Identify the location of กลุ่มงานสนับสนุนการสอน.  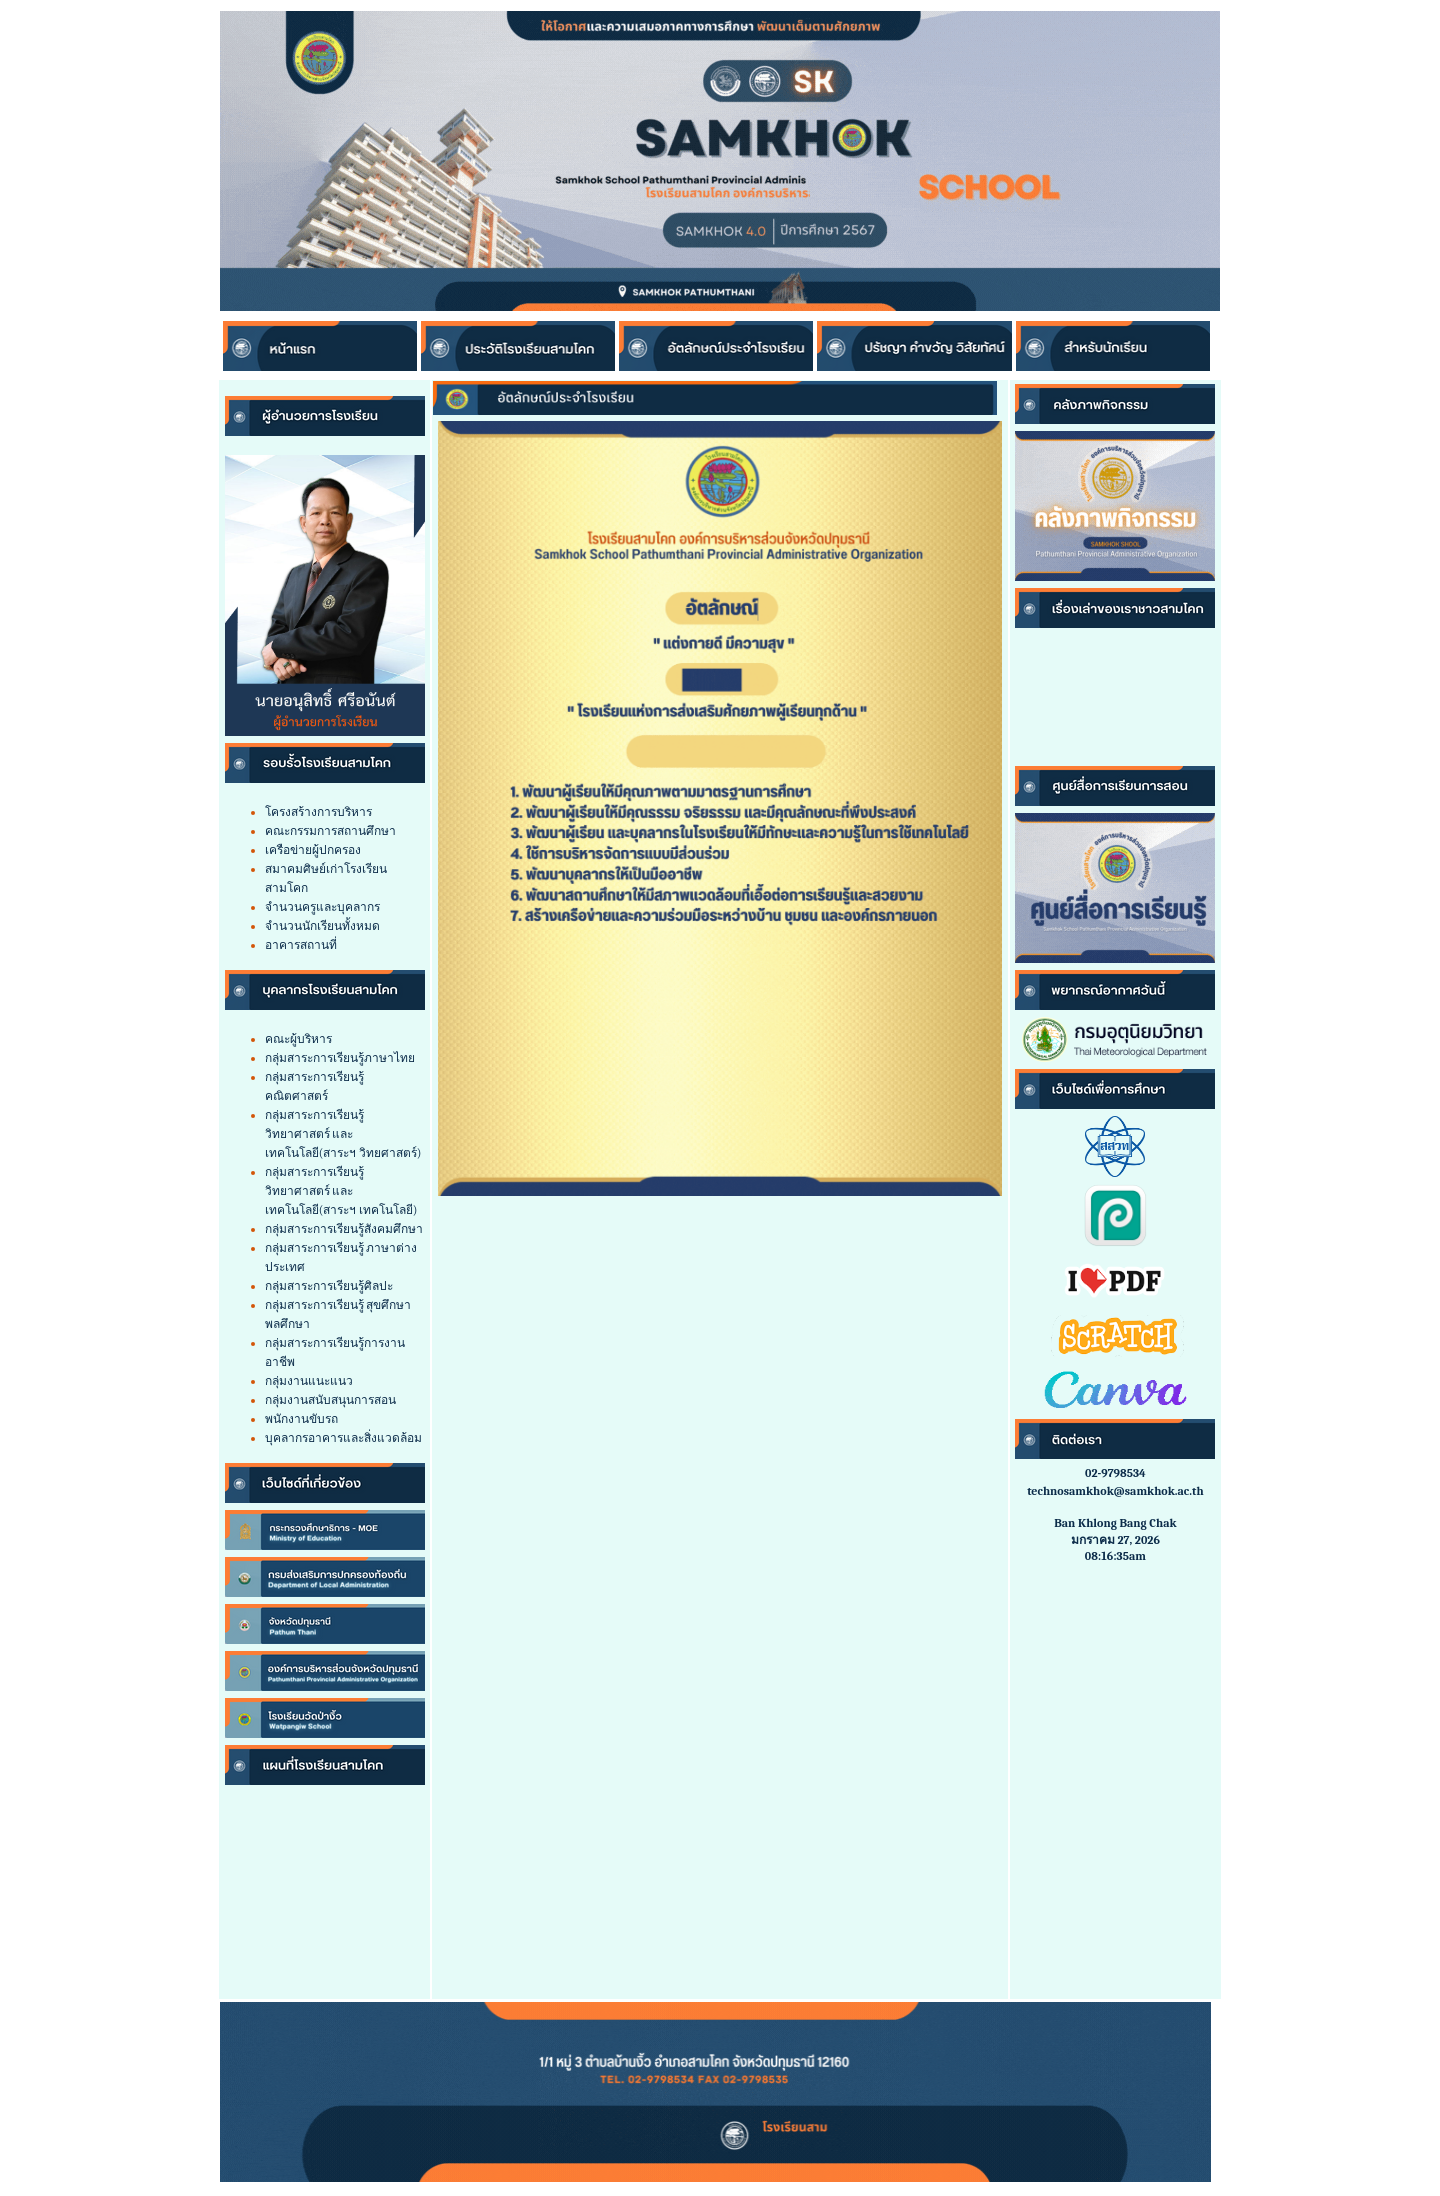
(330, 1400).